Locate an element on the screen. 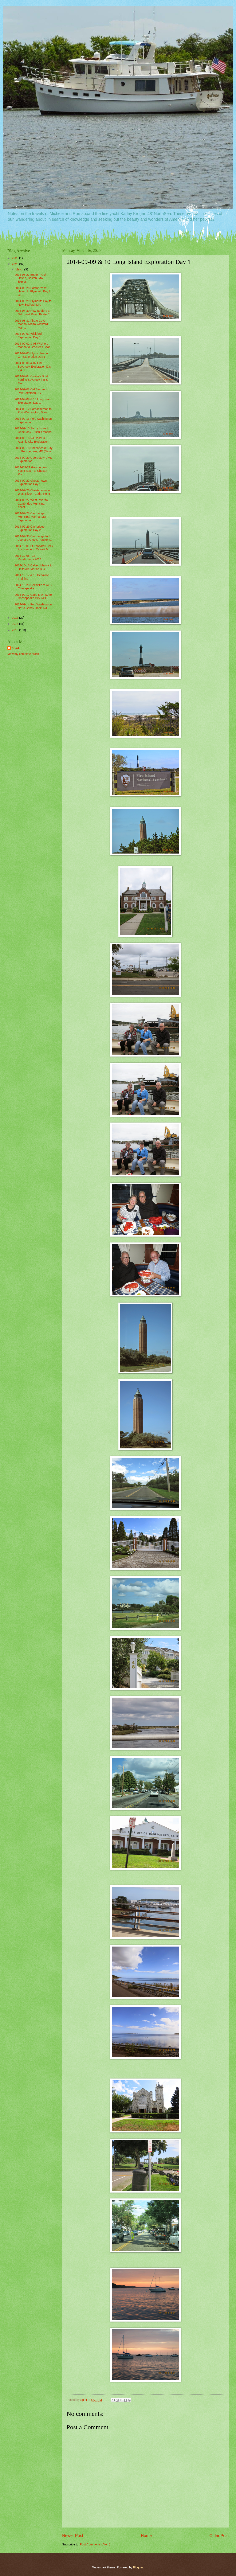 The image size is (236, 2576). Post Comments (Atom) is located at coordinates (95, 2544).